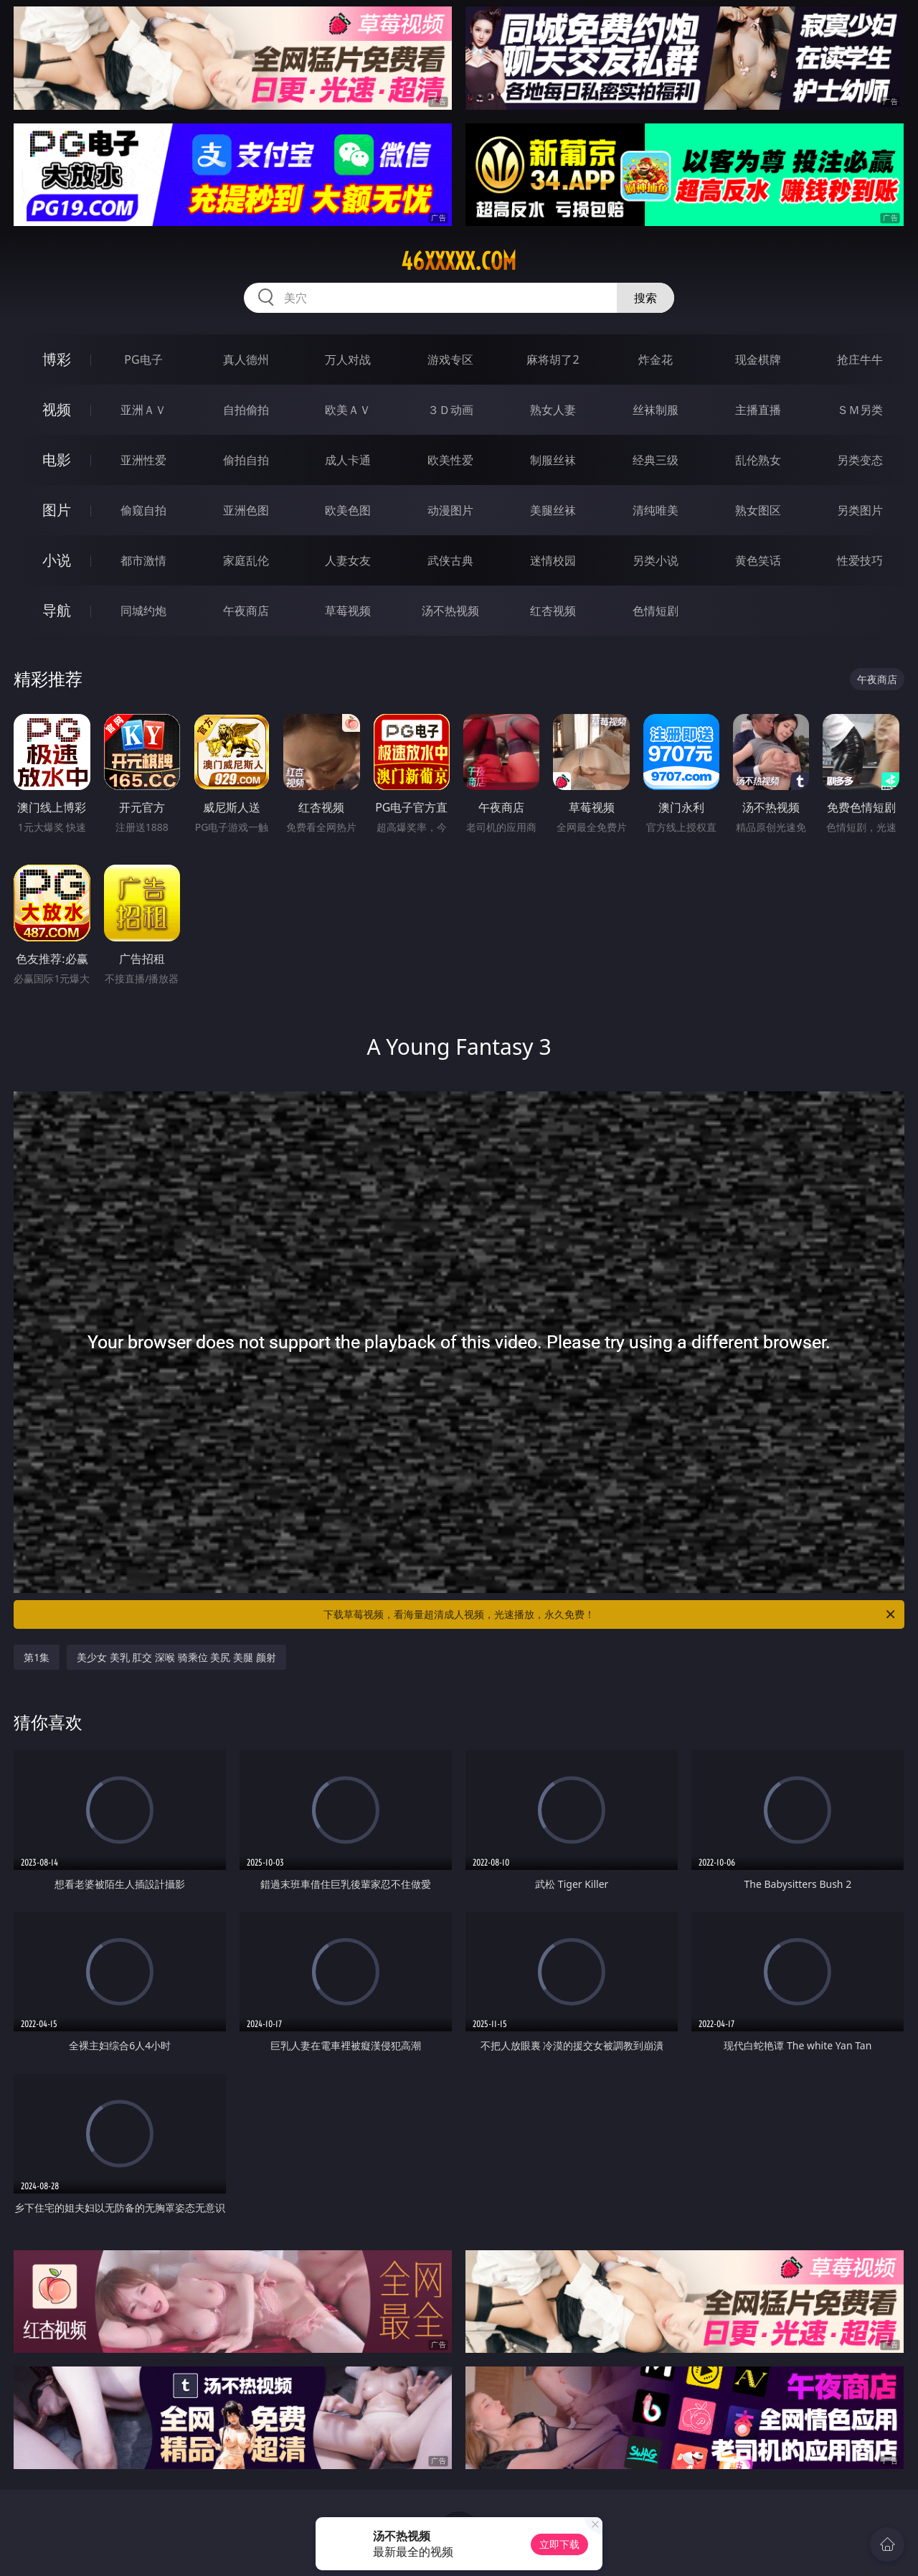 This screenshot has height=2576, width=918. What do you see at coordinates (559, 2544) in the screenshot?
I see `立即下载` at bounding box center [559, 2544].